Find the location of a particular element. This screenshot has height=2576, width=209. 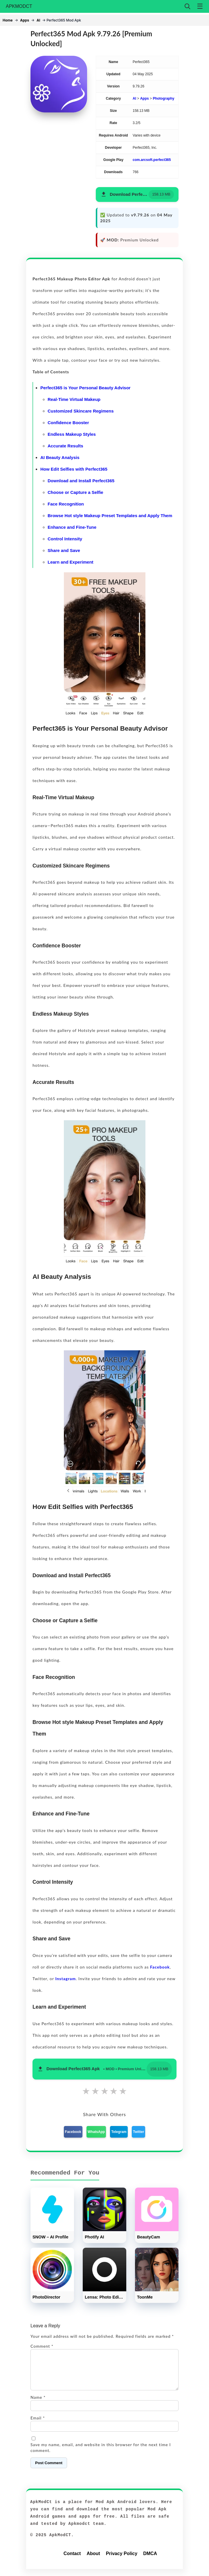

Name is located at coordinates (38, 2404).